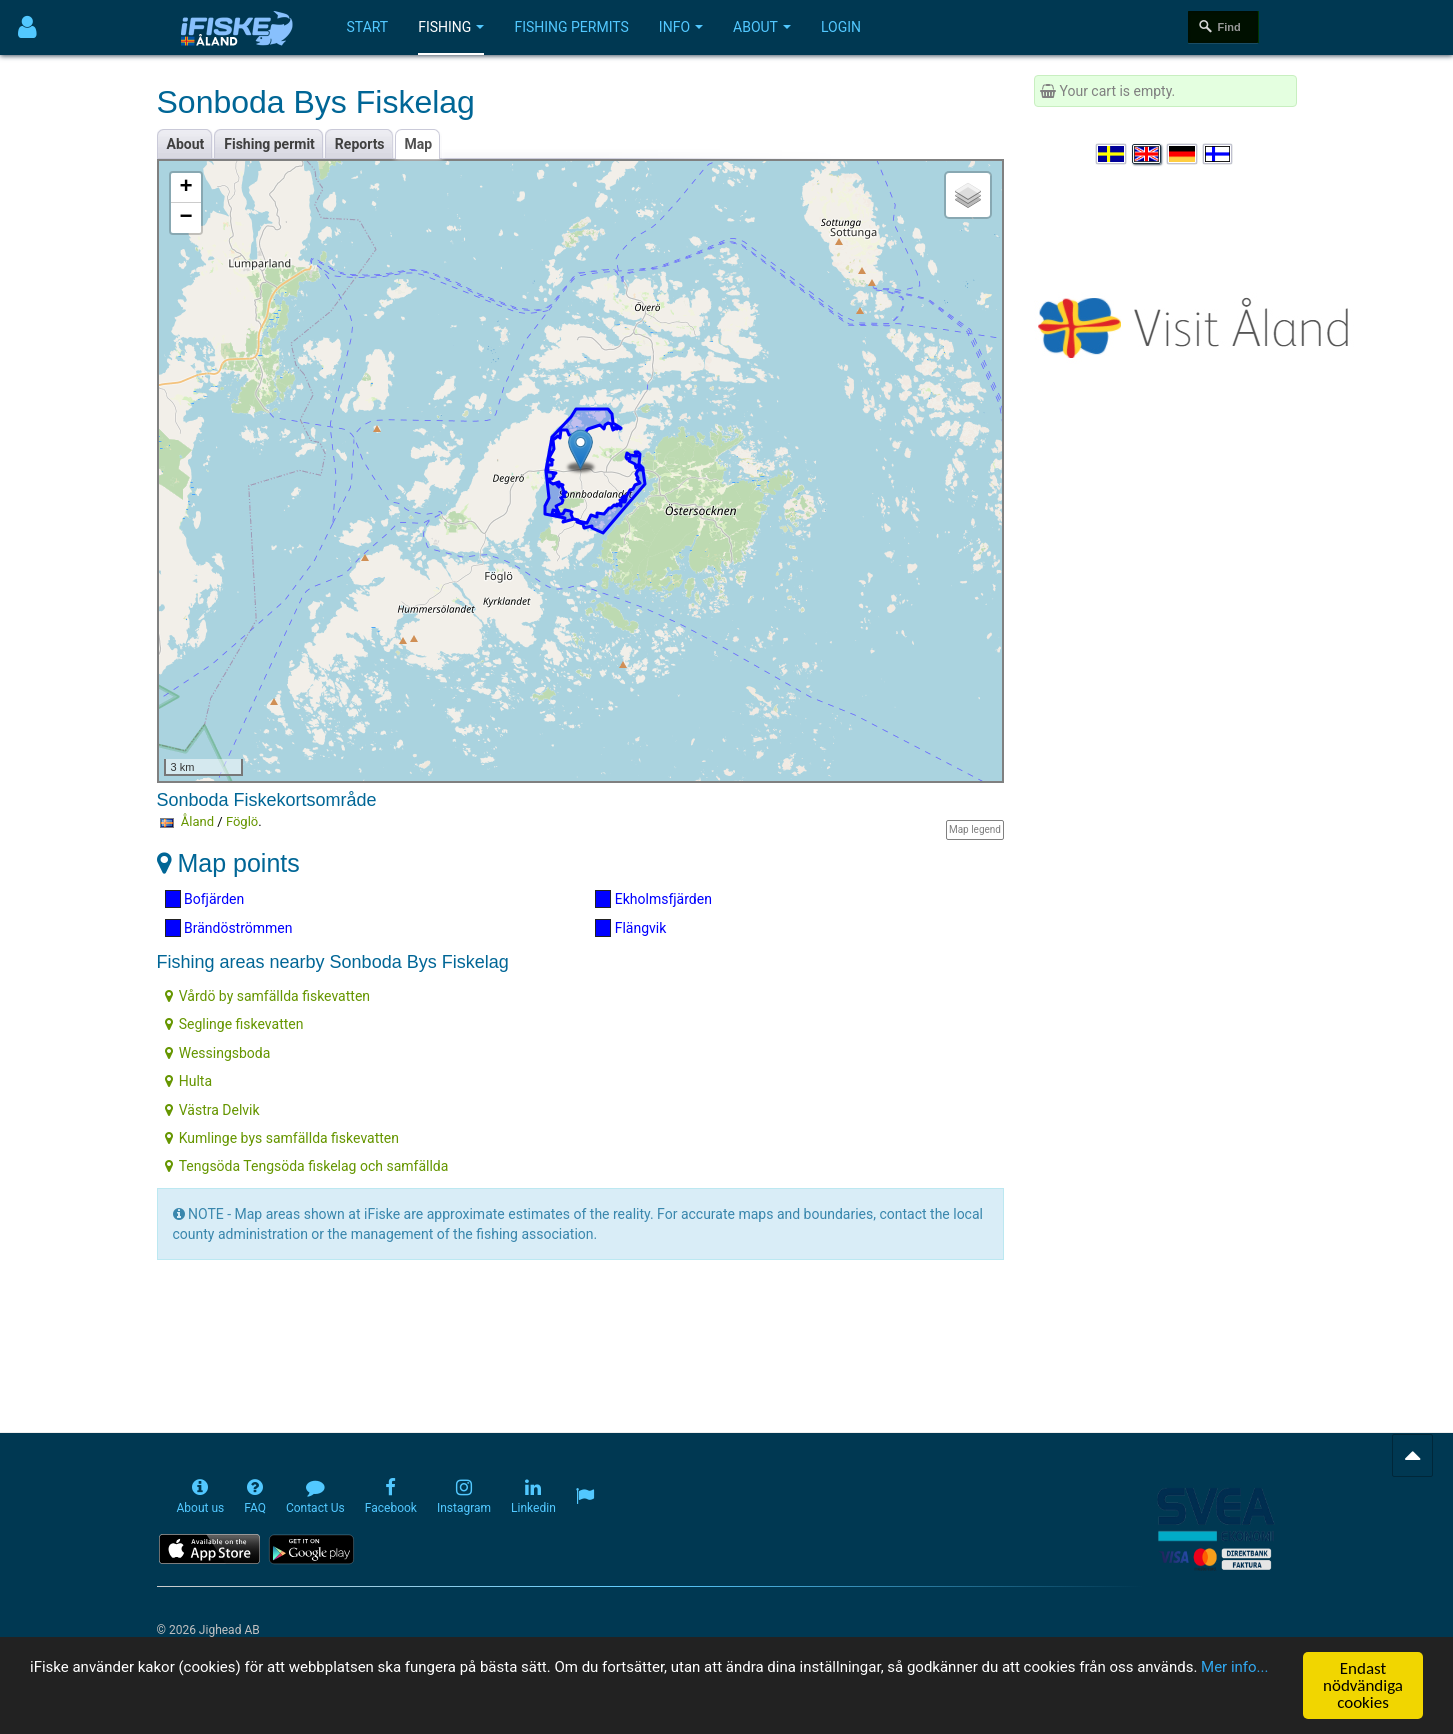 The height and width of the screenshot is (1734, 1453). I want to click on Ekholmsfjärden, so click(653, 899).